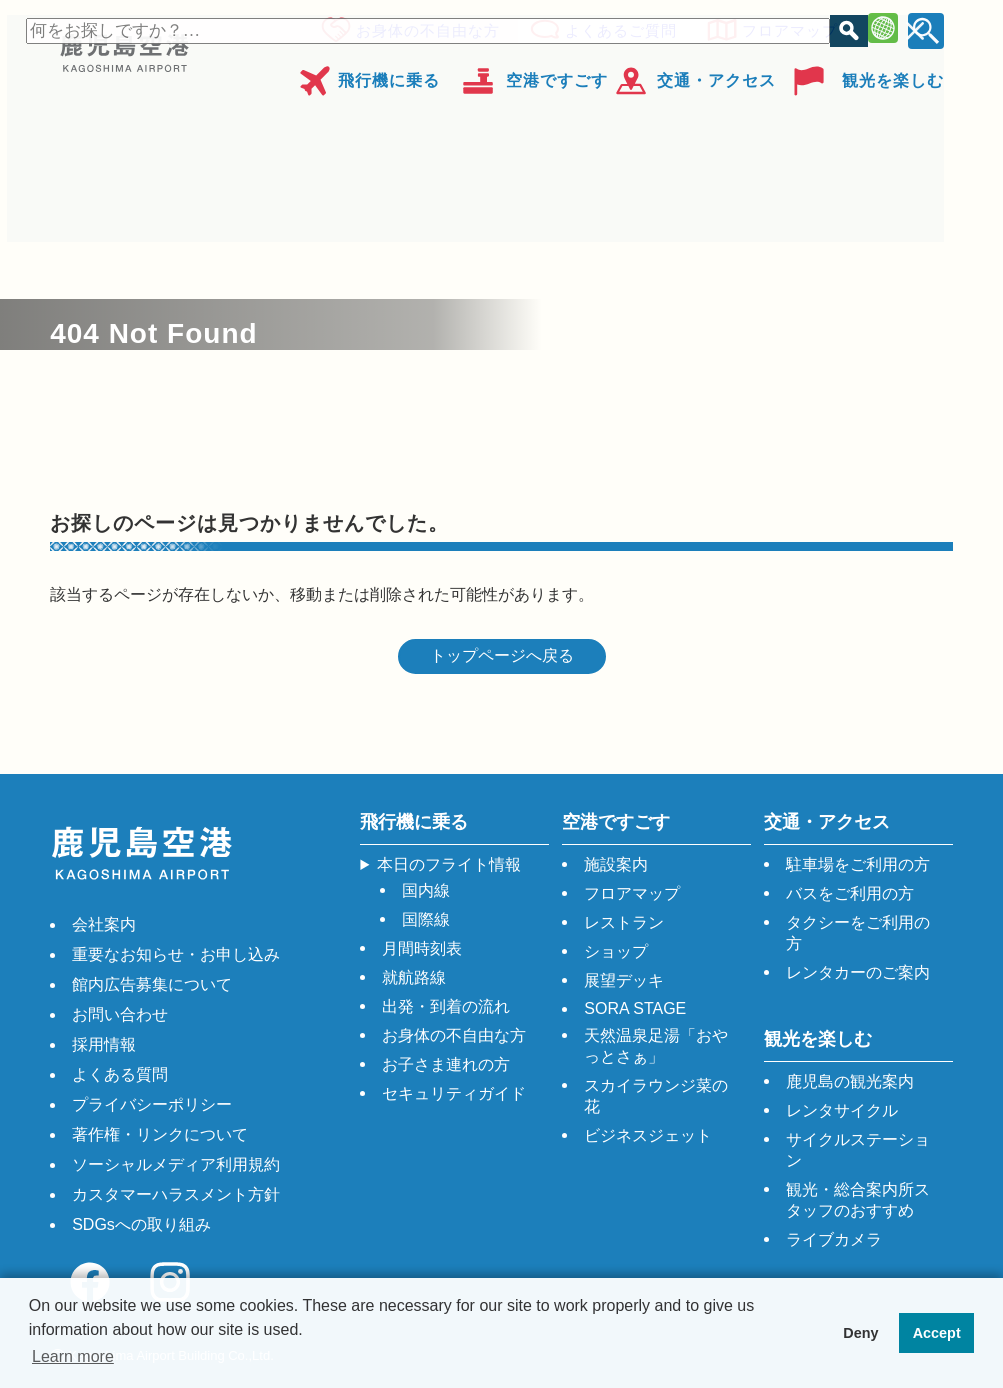 The image size is (1003, 1388). Describe the element at coordinates (414, 977) in the screenshot. I see `就航路線` at that location.